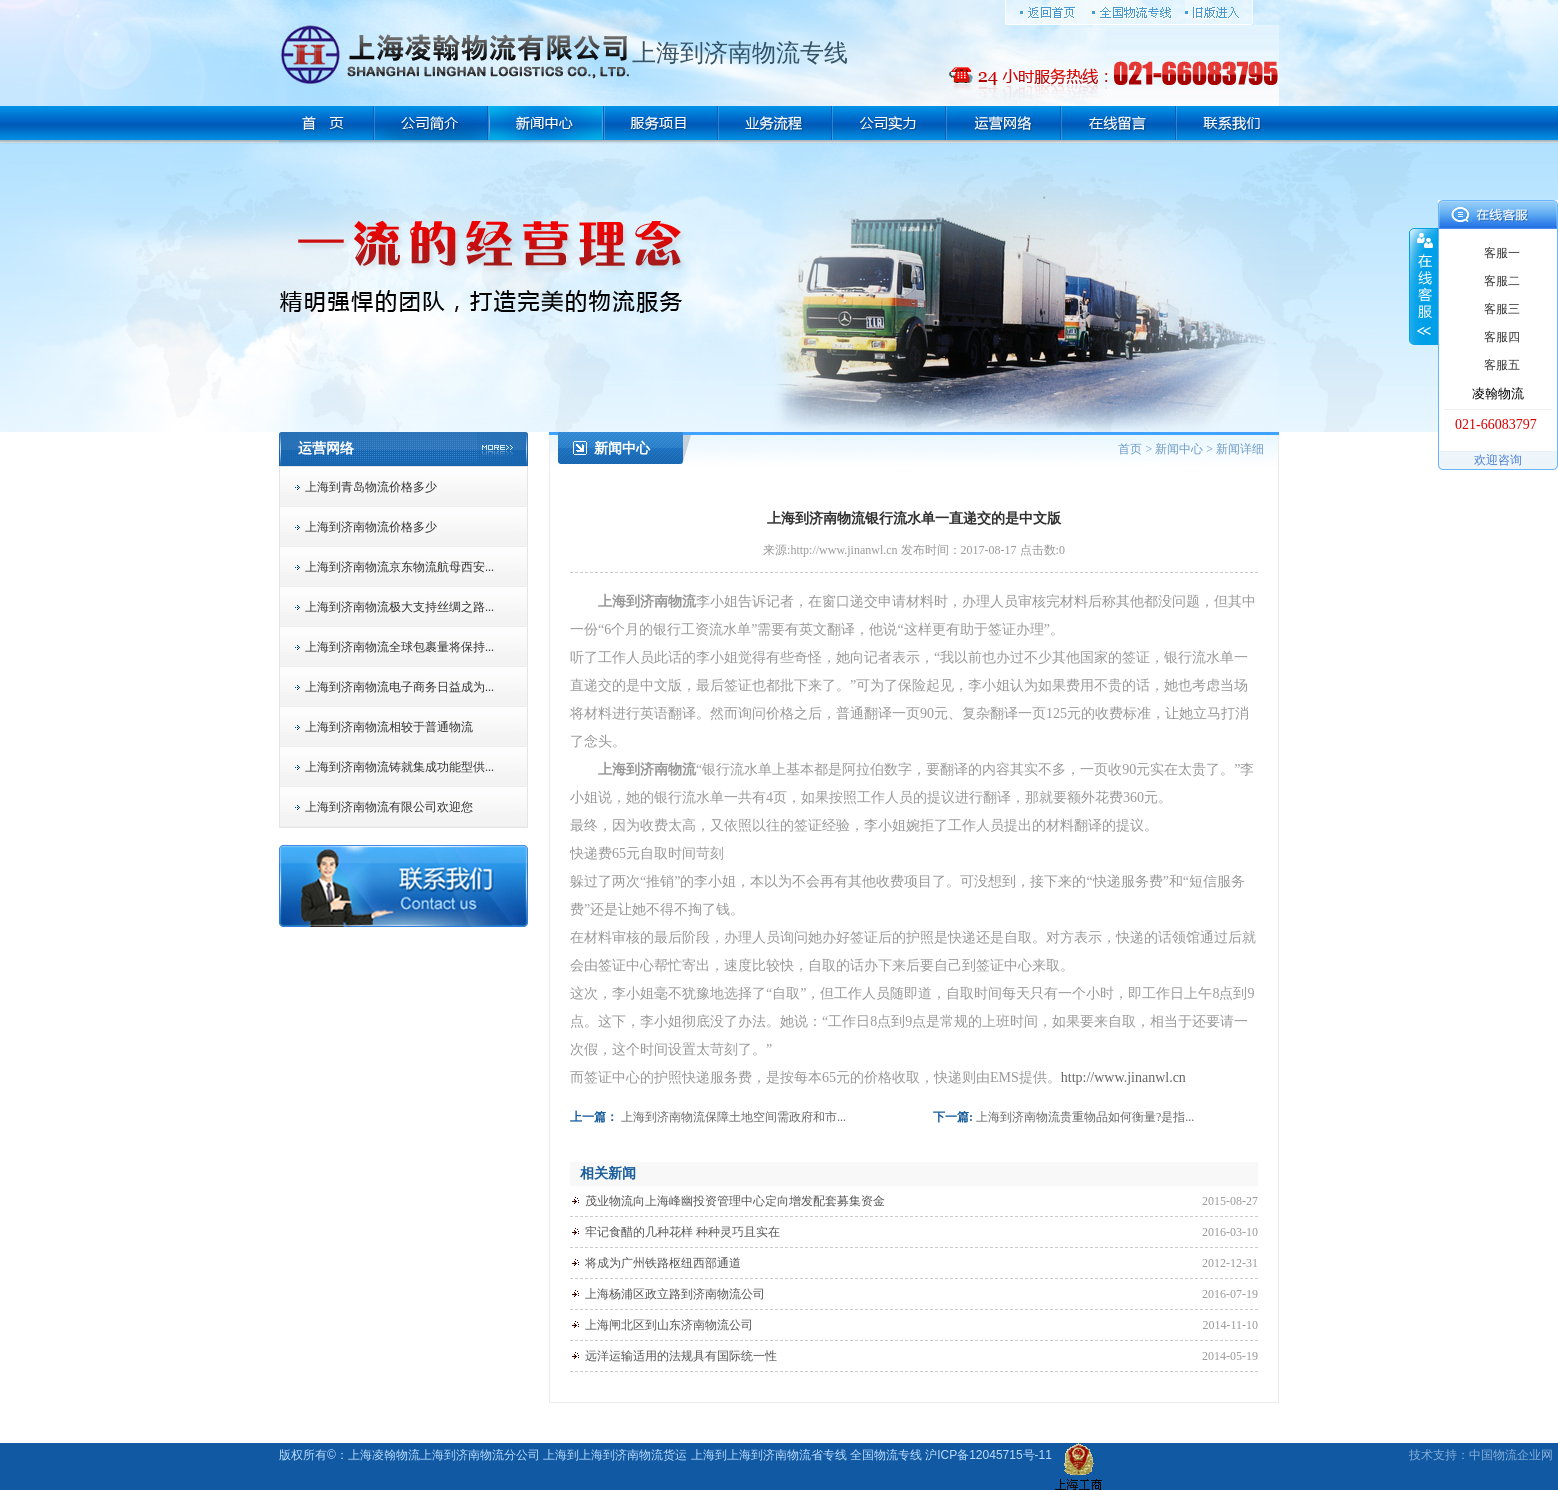 This screenshot has height=1490, width=1558. What do you see at coordinates (681, 1356) in the screenshot?
I see `远洋运输适用的法规具有国际统一性` at bounding box center [681, 1356].